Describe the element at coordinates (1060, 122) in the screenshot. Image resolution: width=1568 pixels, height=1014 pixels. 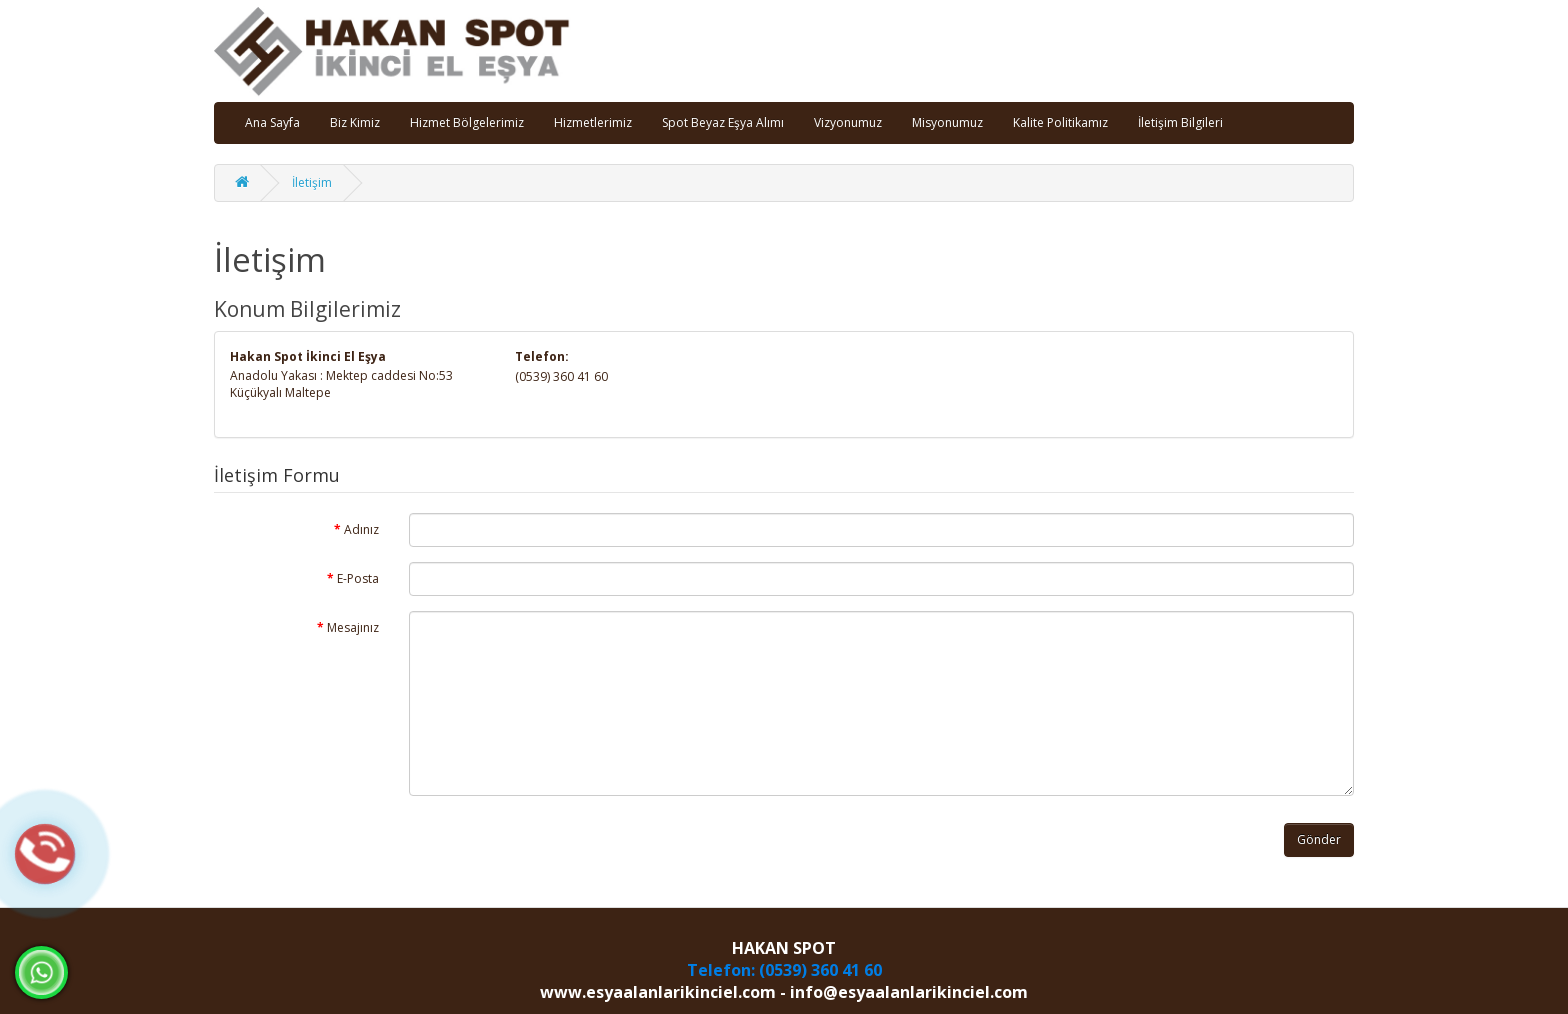
I see `Kalite Politikamız` at that location.